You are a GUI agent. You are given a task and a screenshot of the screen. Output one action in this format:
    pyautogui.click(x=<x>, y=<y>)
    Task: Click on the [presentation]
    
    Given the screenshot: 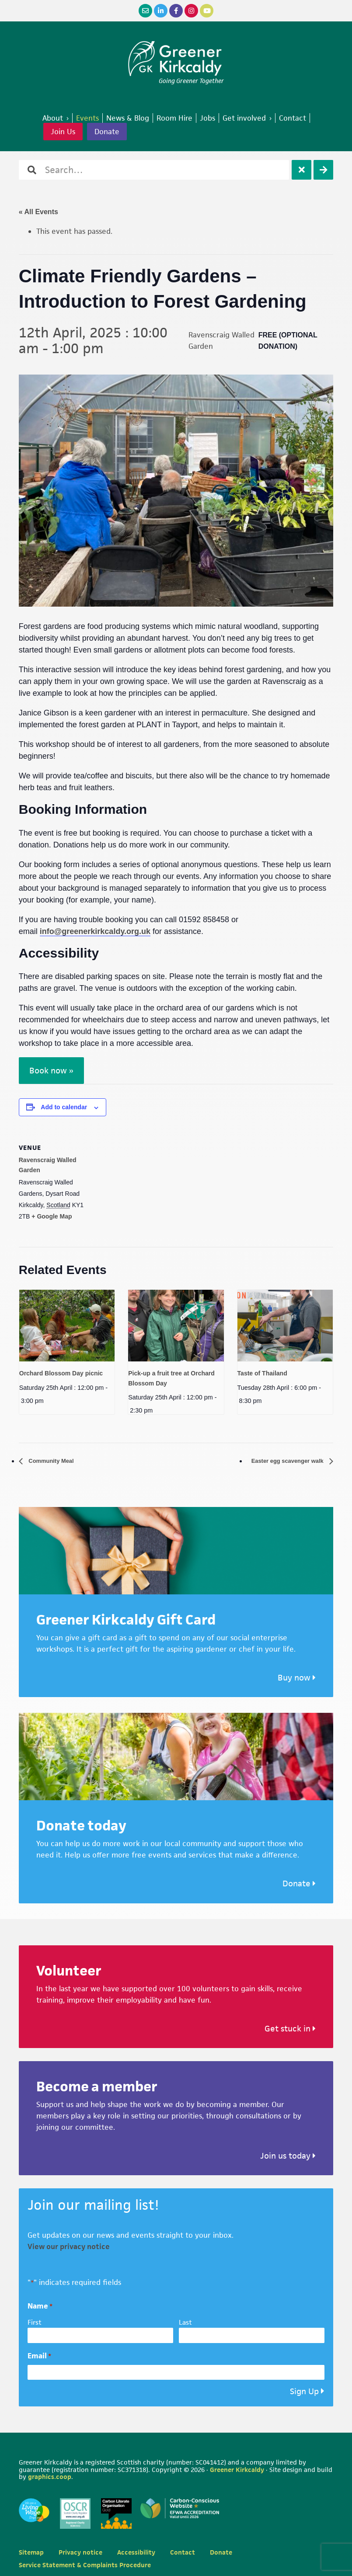 What is the action you would take?
    pyautogui.click(x=67, y=1325)
    